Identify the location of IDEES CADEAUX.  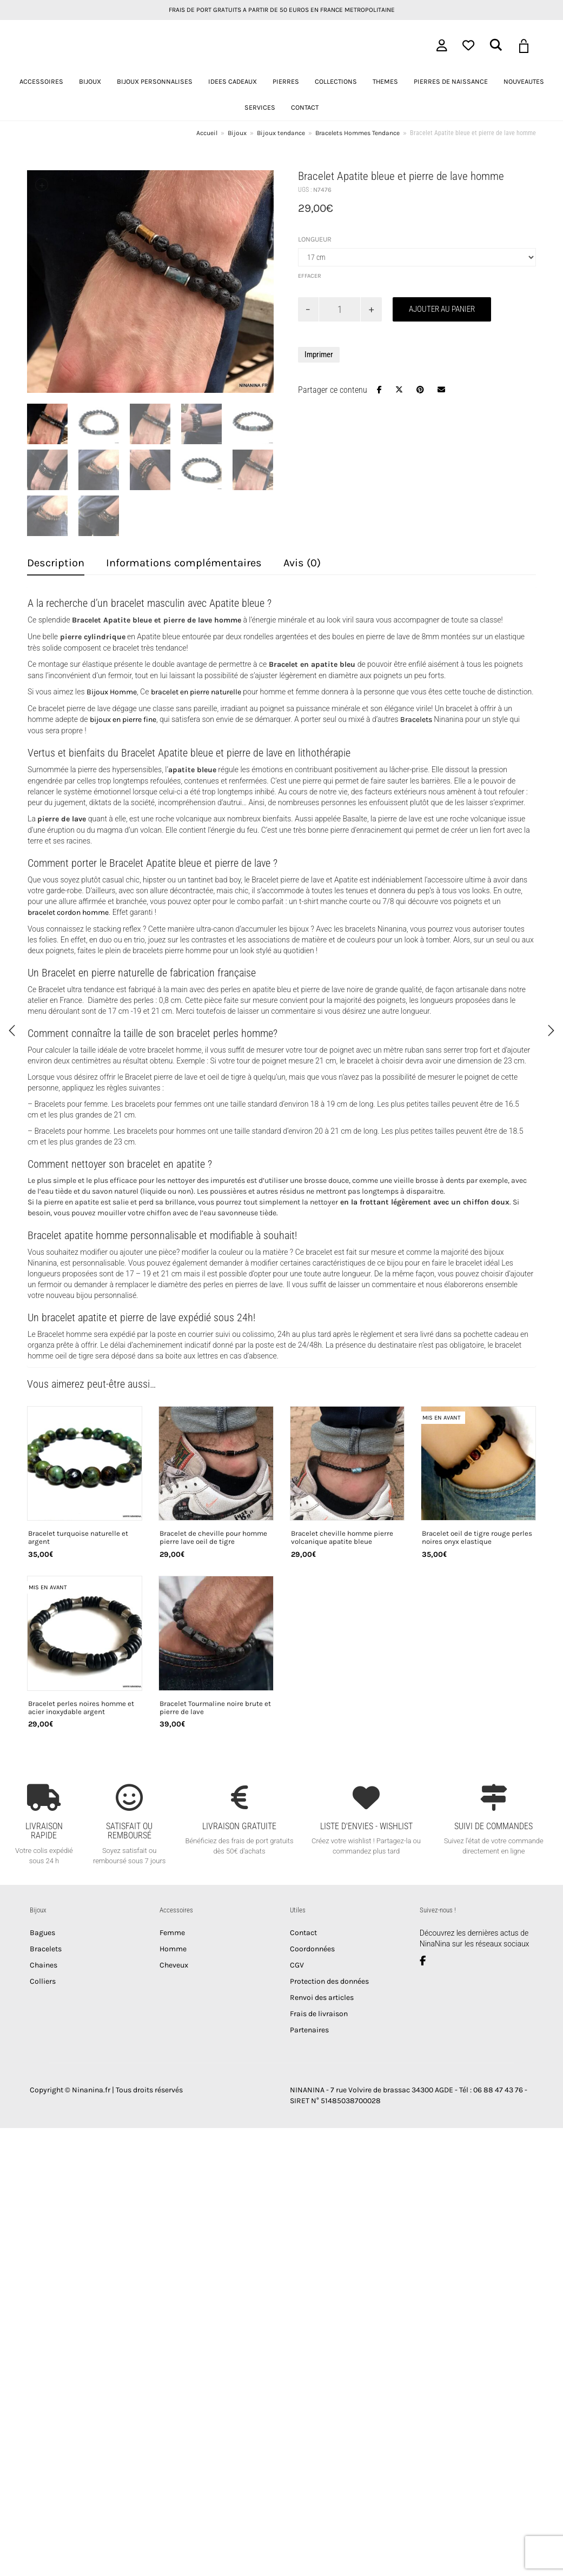
(232, 81).